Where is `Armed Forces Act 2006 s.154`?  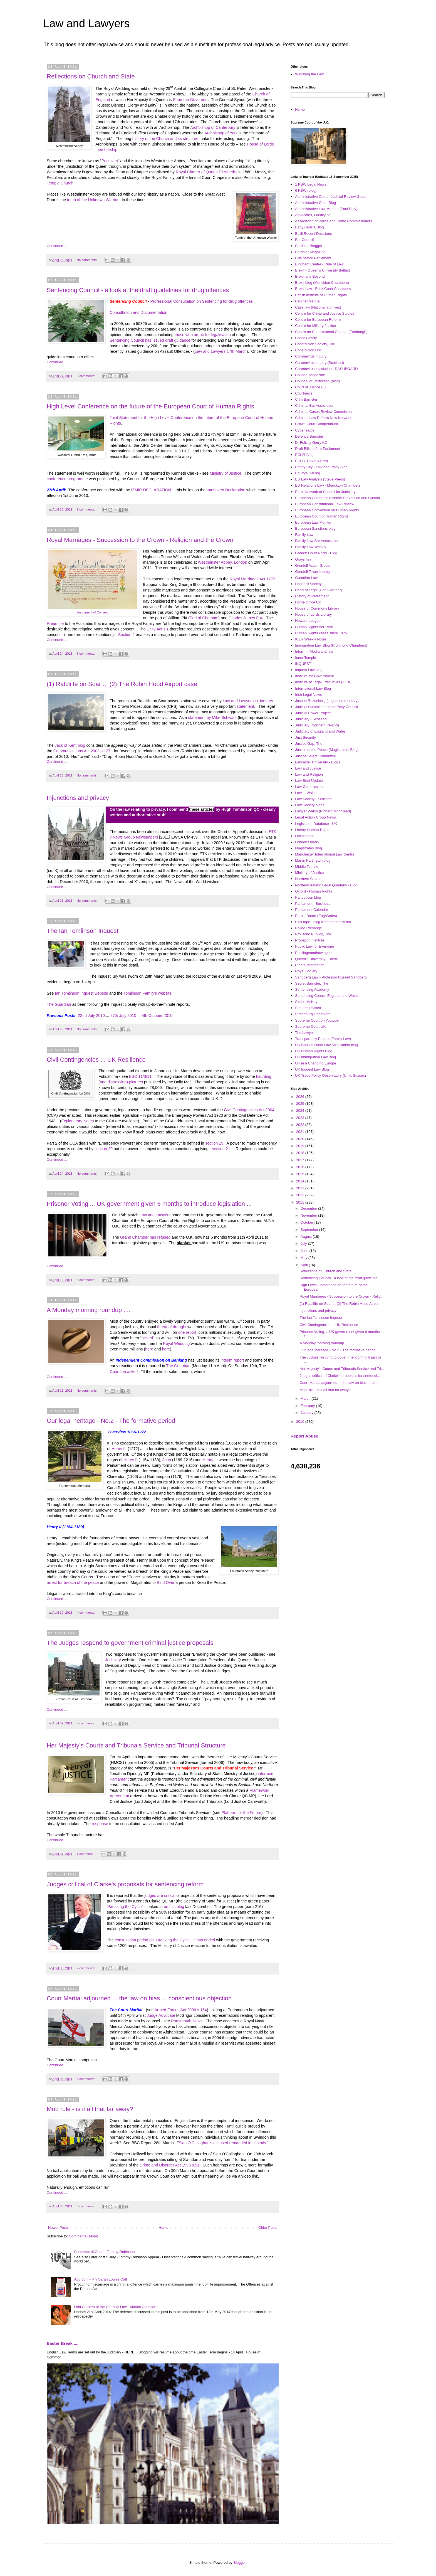 Armed Forces Act 2006 s.154 is located at coordinates (181, 2010).